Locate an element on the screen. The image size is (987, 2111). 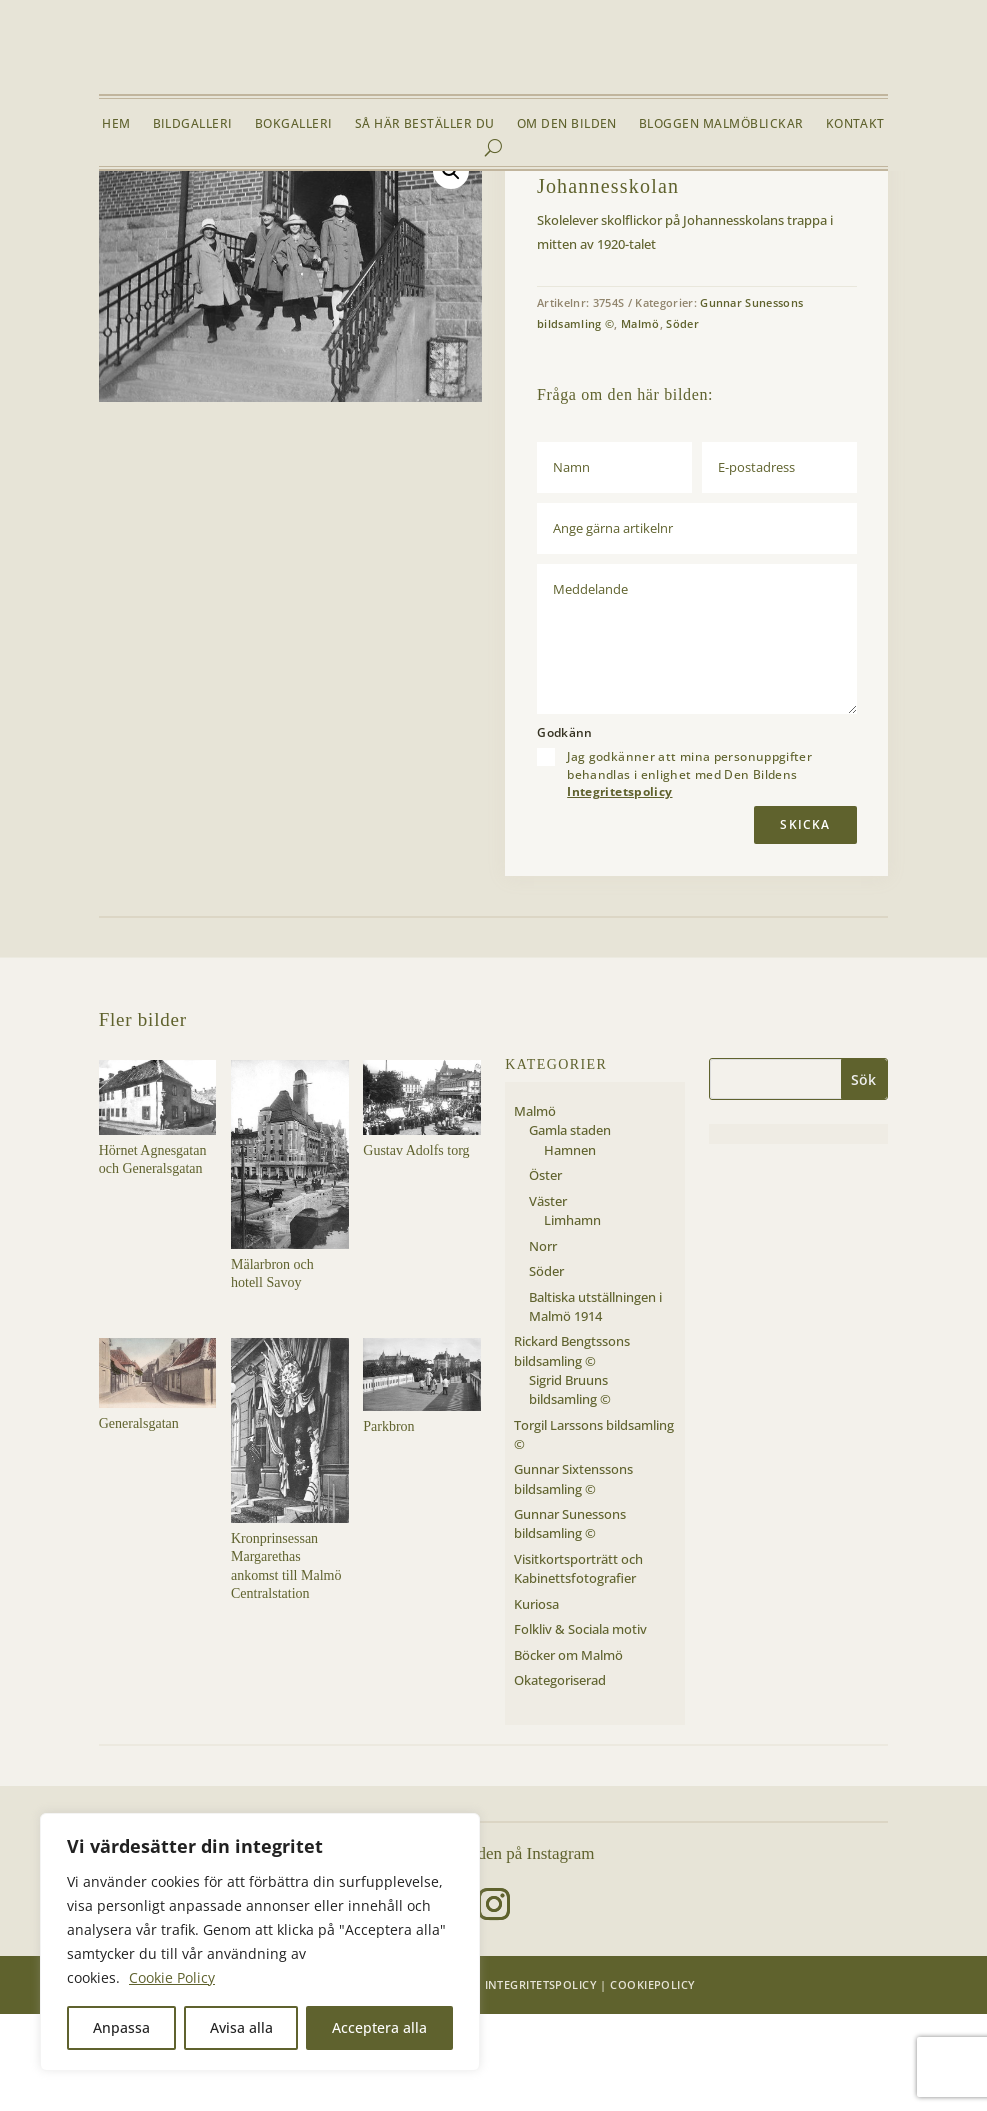
Cookie Policy is located at coordinates (172, 1977).